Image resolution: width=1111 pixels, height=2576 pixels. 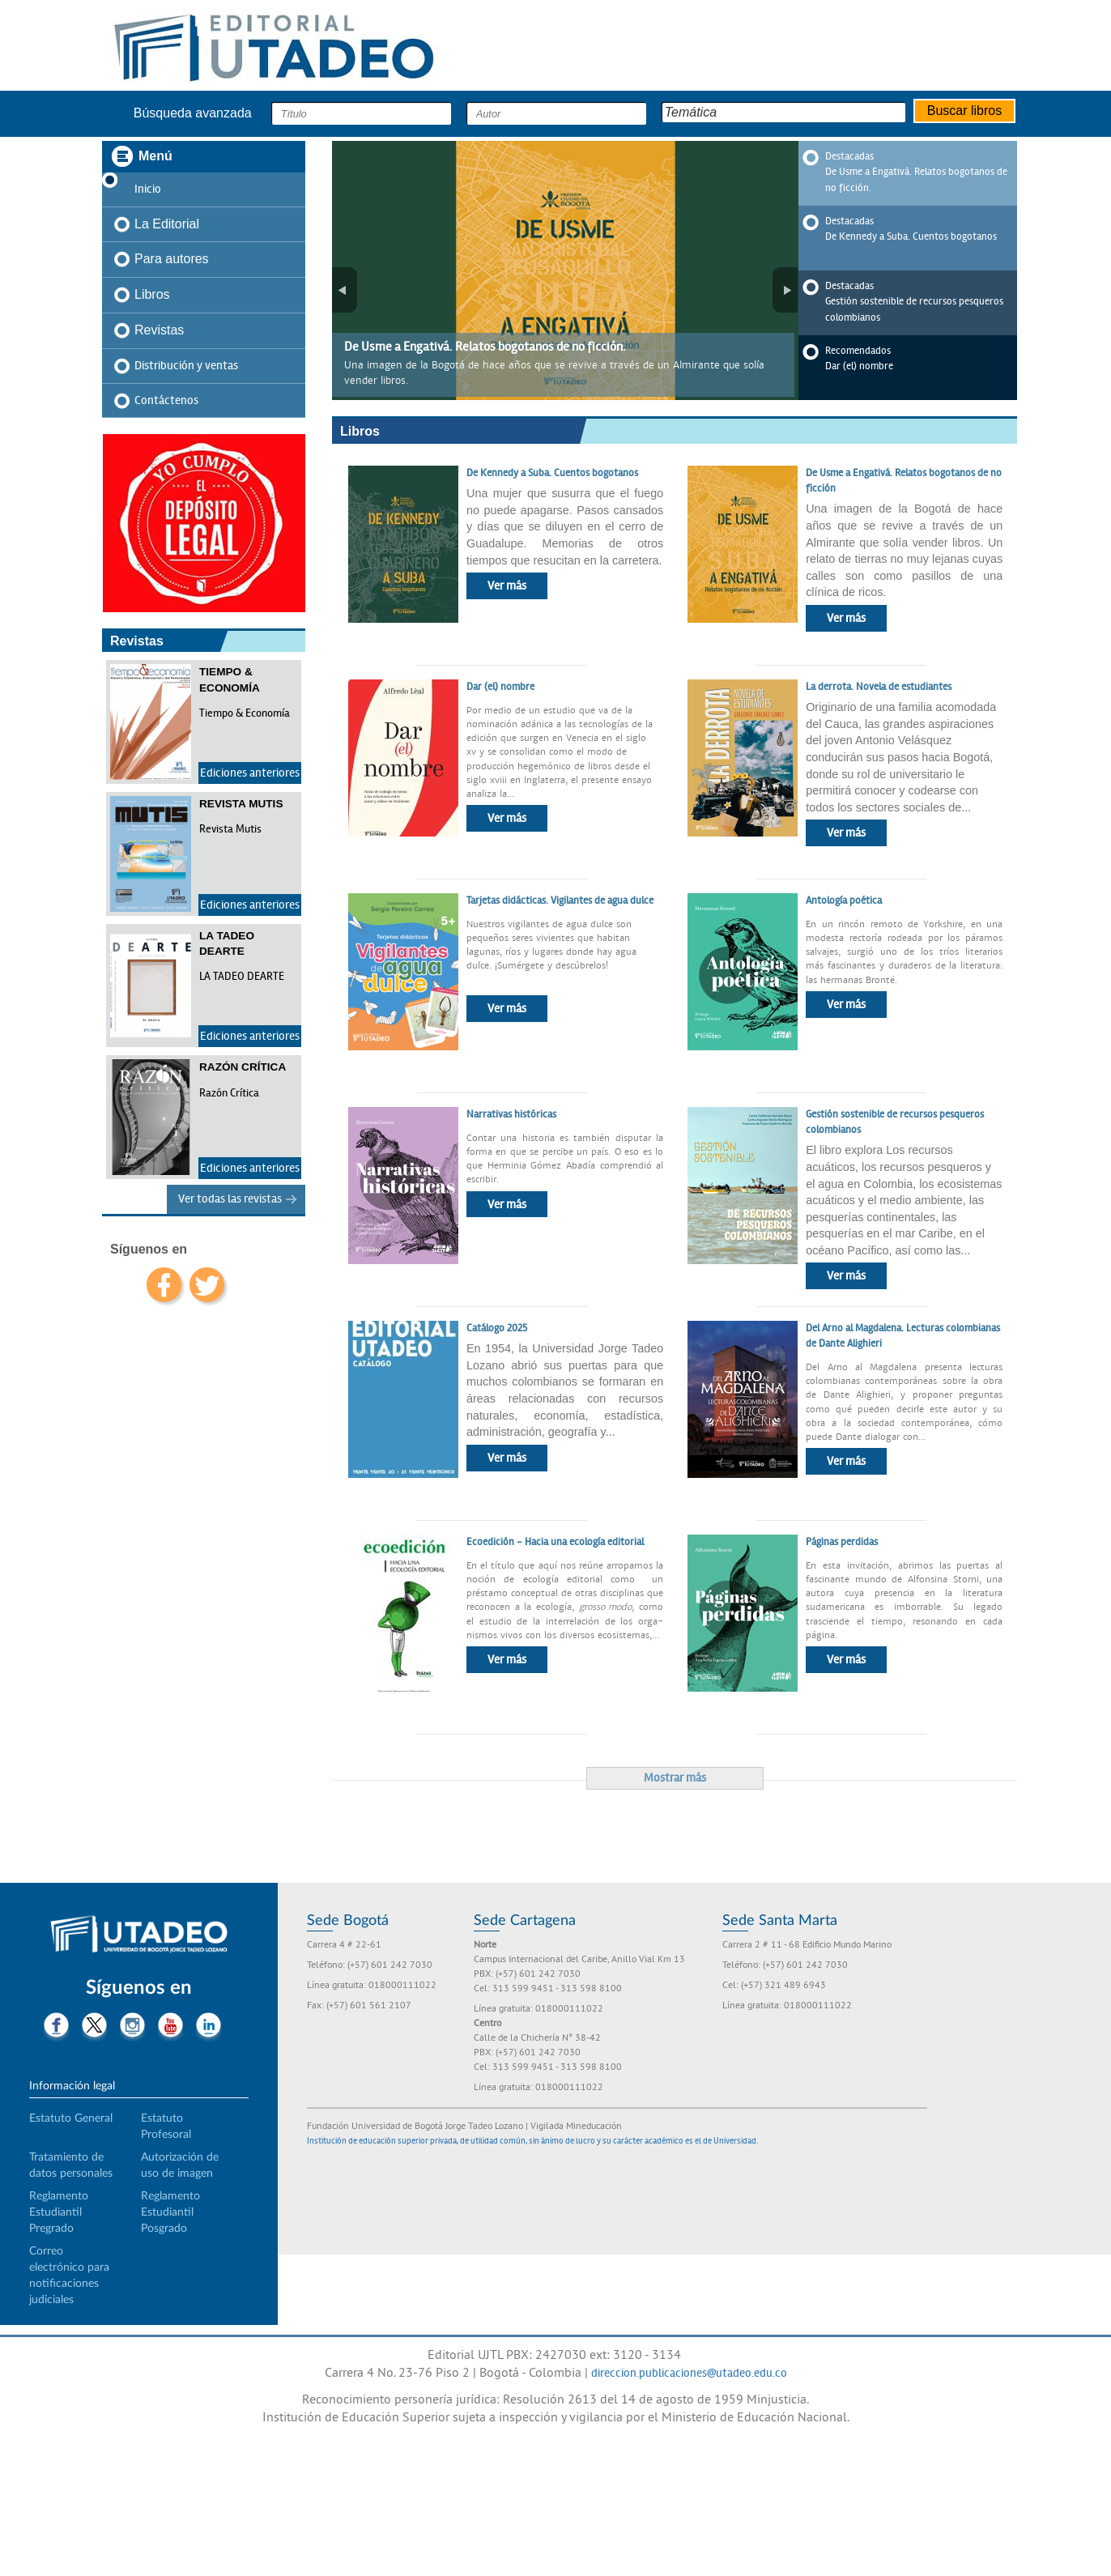 What do you see at coordinates (151, 2056) in the screenshot?
I see `Threads` at bounding box center [151, 2056].